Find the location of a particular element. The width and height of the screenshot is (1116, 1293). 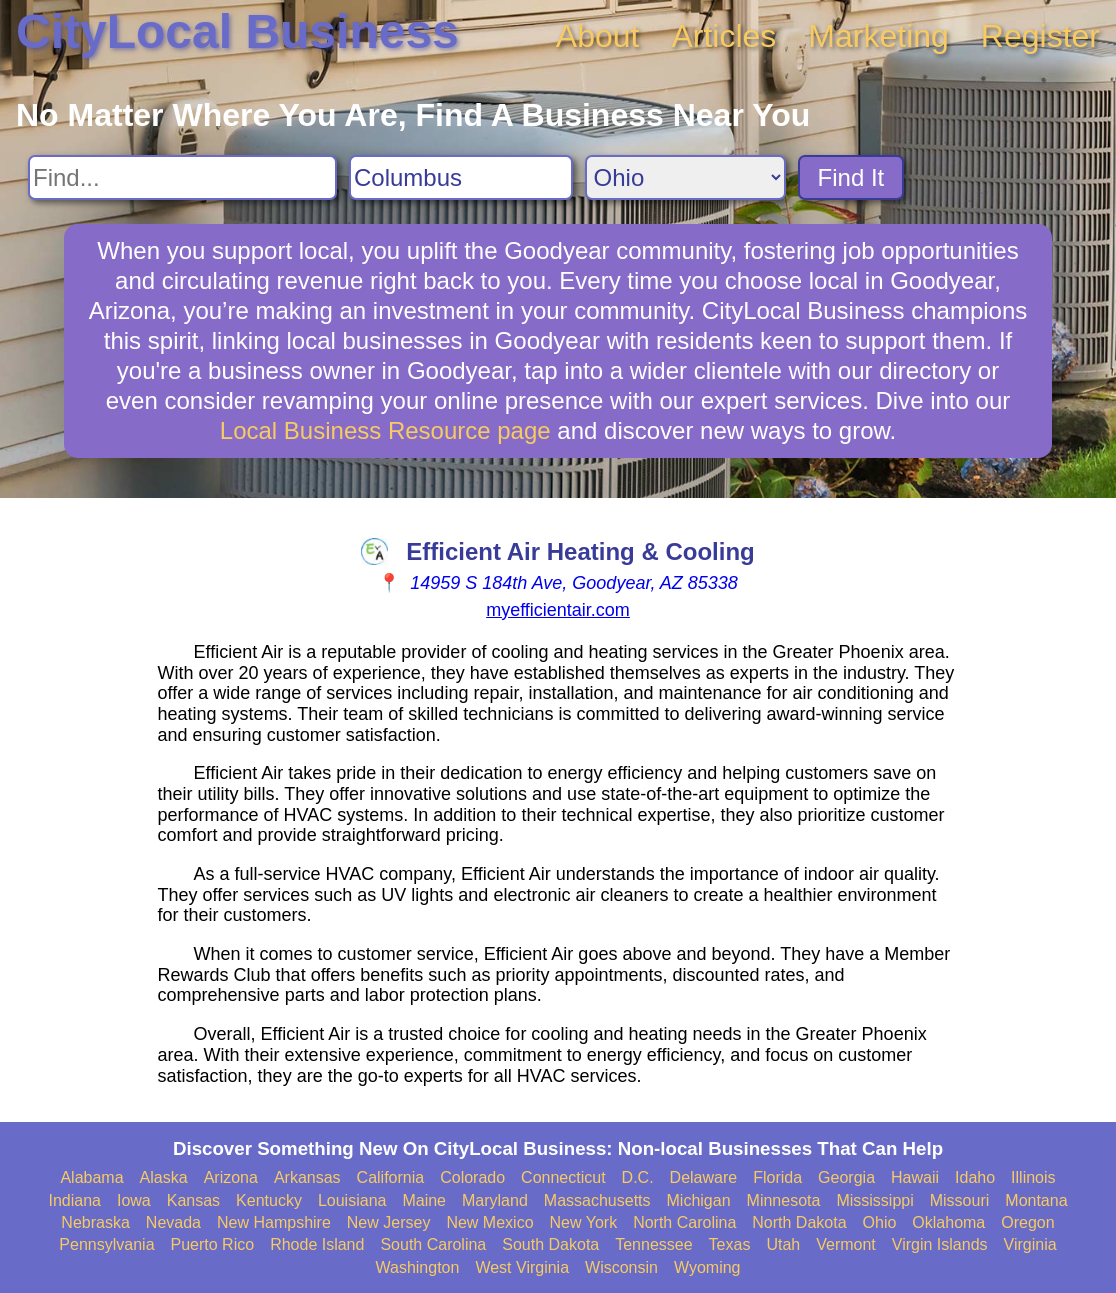

Nevada is located at coordinates (173, 1222).